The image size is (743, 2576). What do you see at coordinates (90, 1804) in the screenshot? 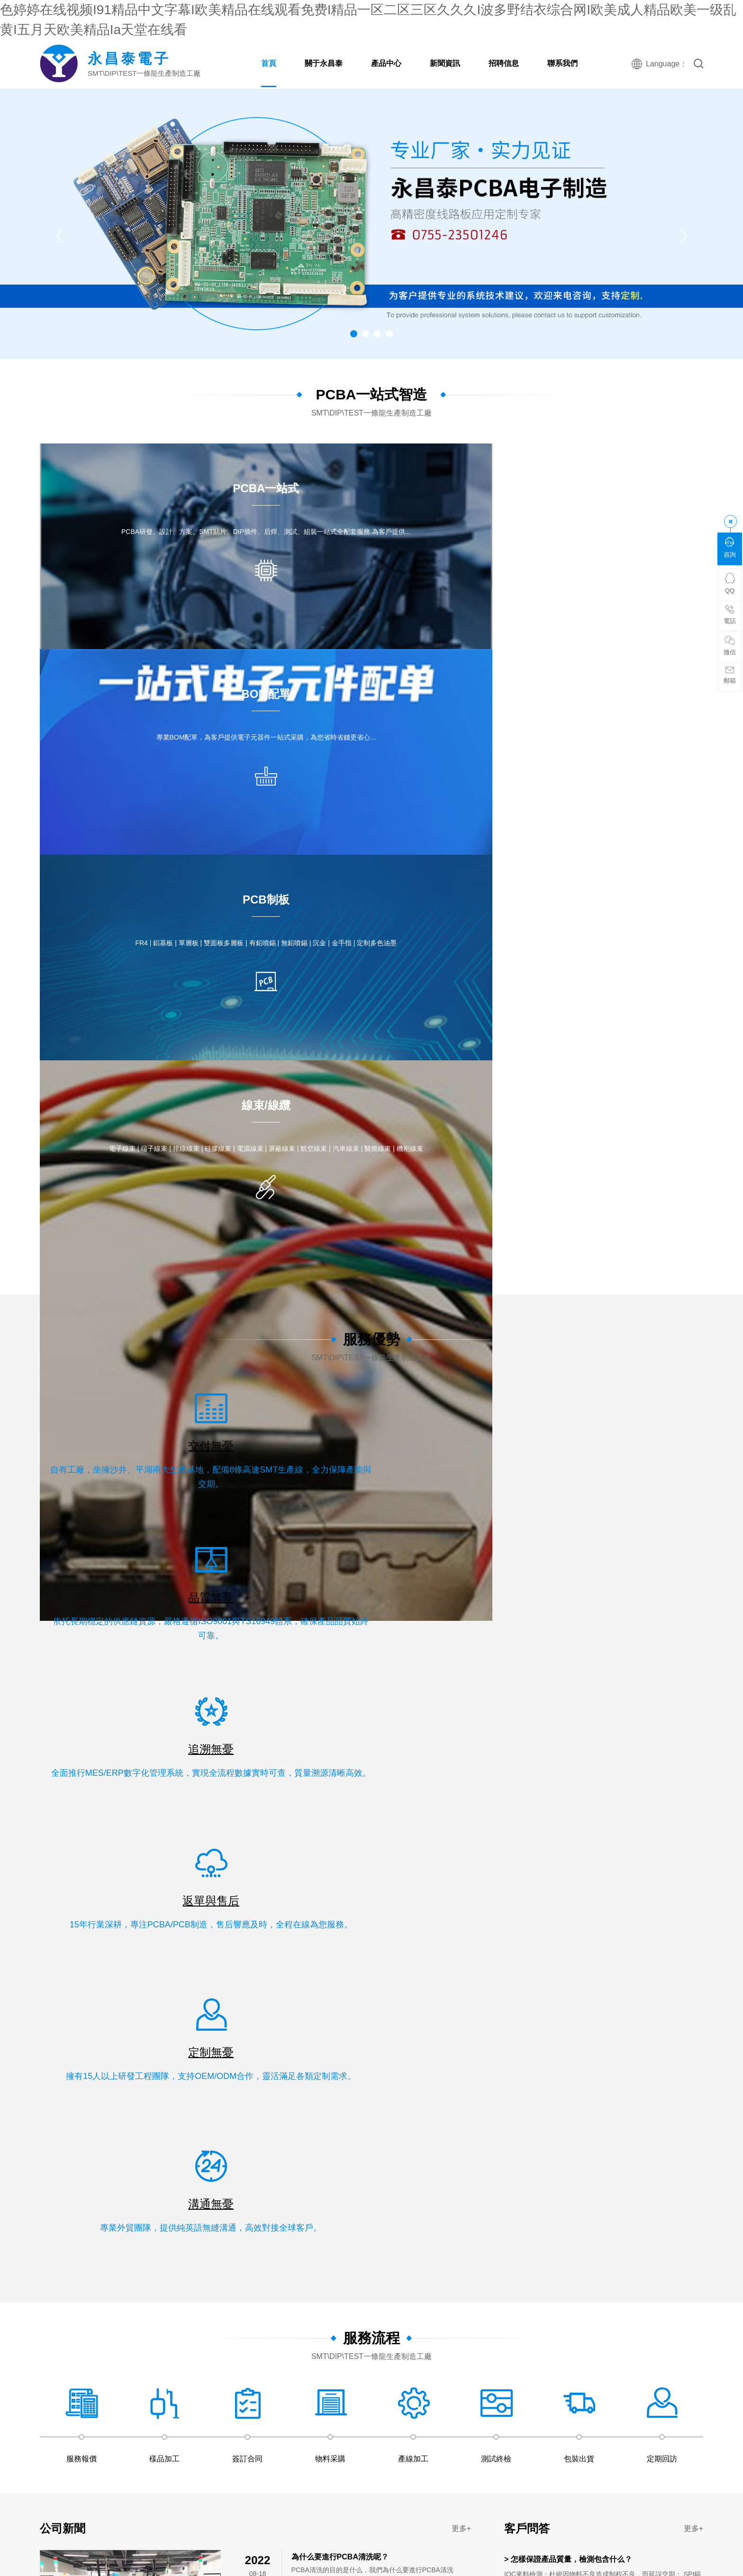
I see `日韩91在线` at bounding box center [90, 1804].